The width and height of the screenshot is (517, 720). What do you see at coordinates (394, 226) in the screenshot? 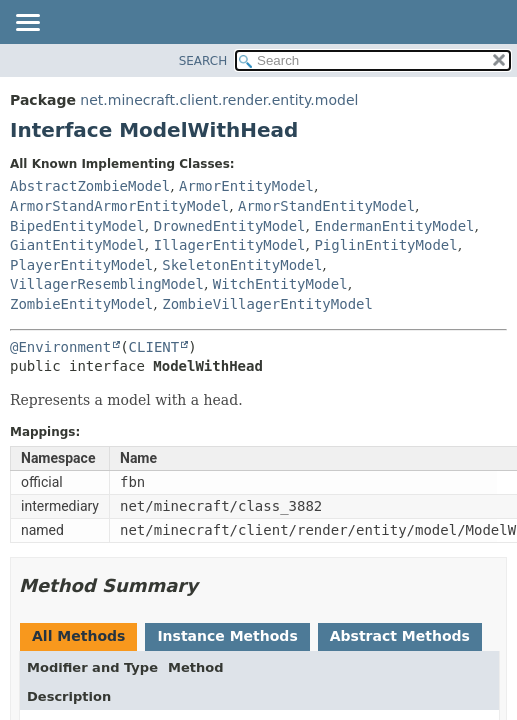
I see `EndermanEntityModel` at bounding box center [394, 226].